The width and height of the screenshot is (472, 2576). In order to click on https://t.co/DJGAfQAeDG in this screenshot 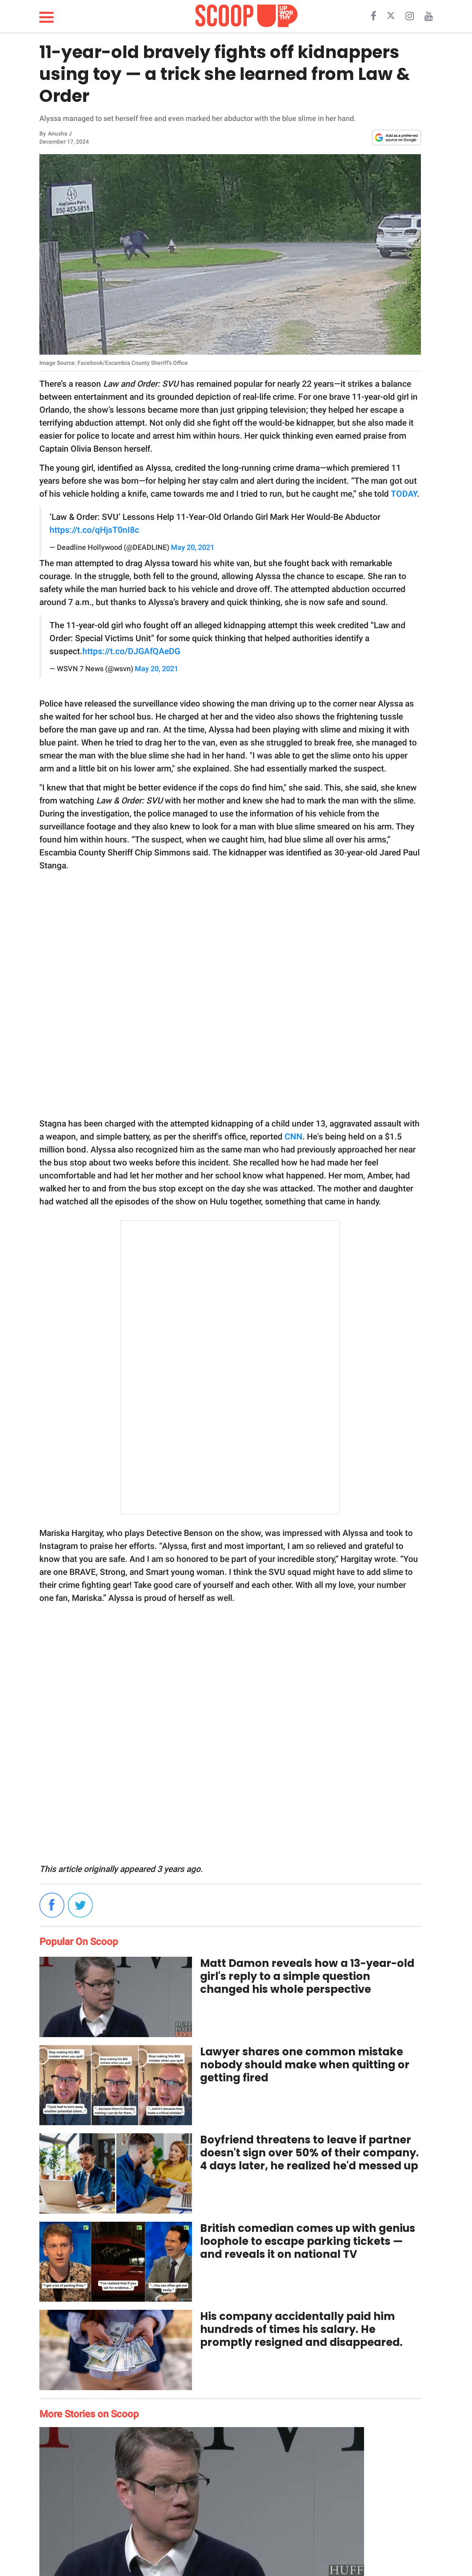, I will do `click(131, 651)`.